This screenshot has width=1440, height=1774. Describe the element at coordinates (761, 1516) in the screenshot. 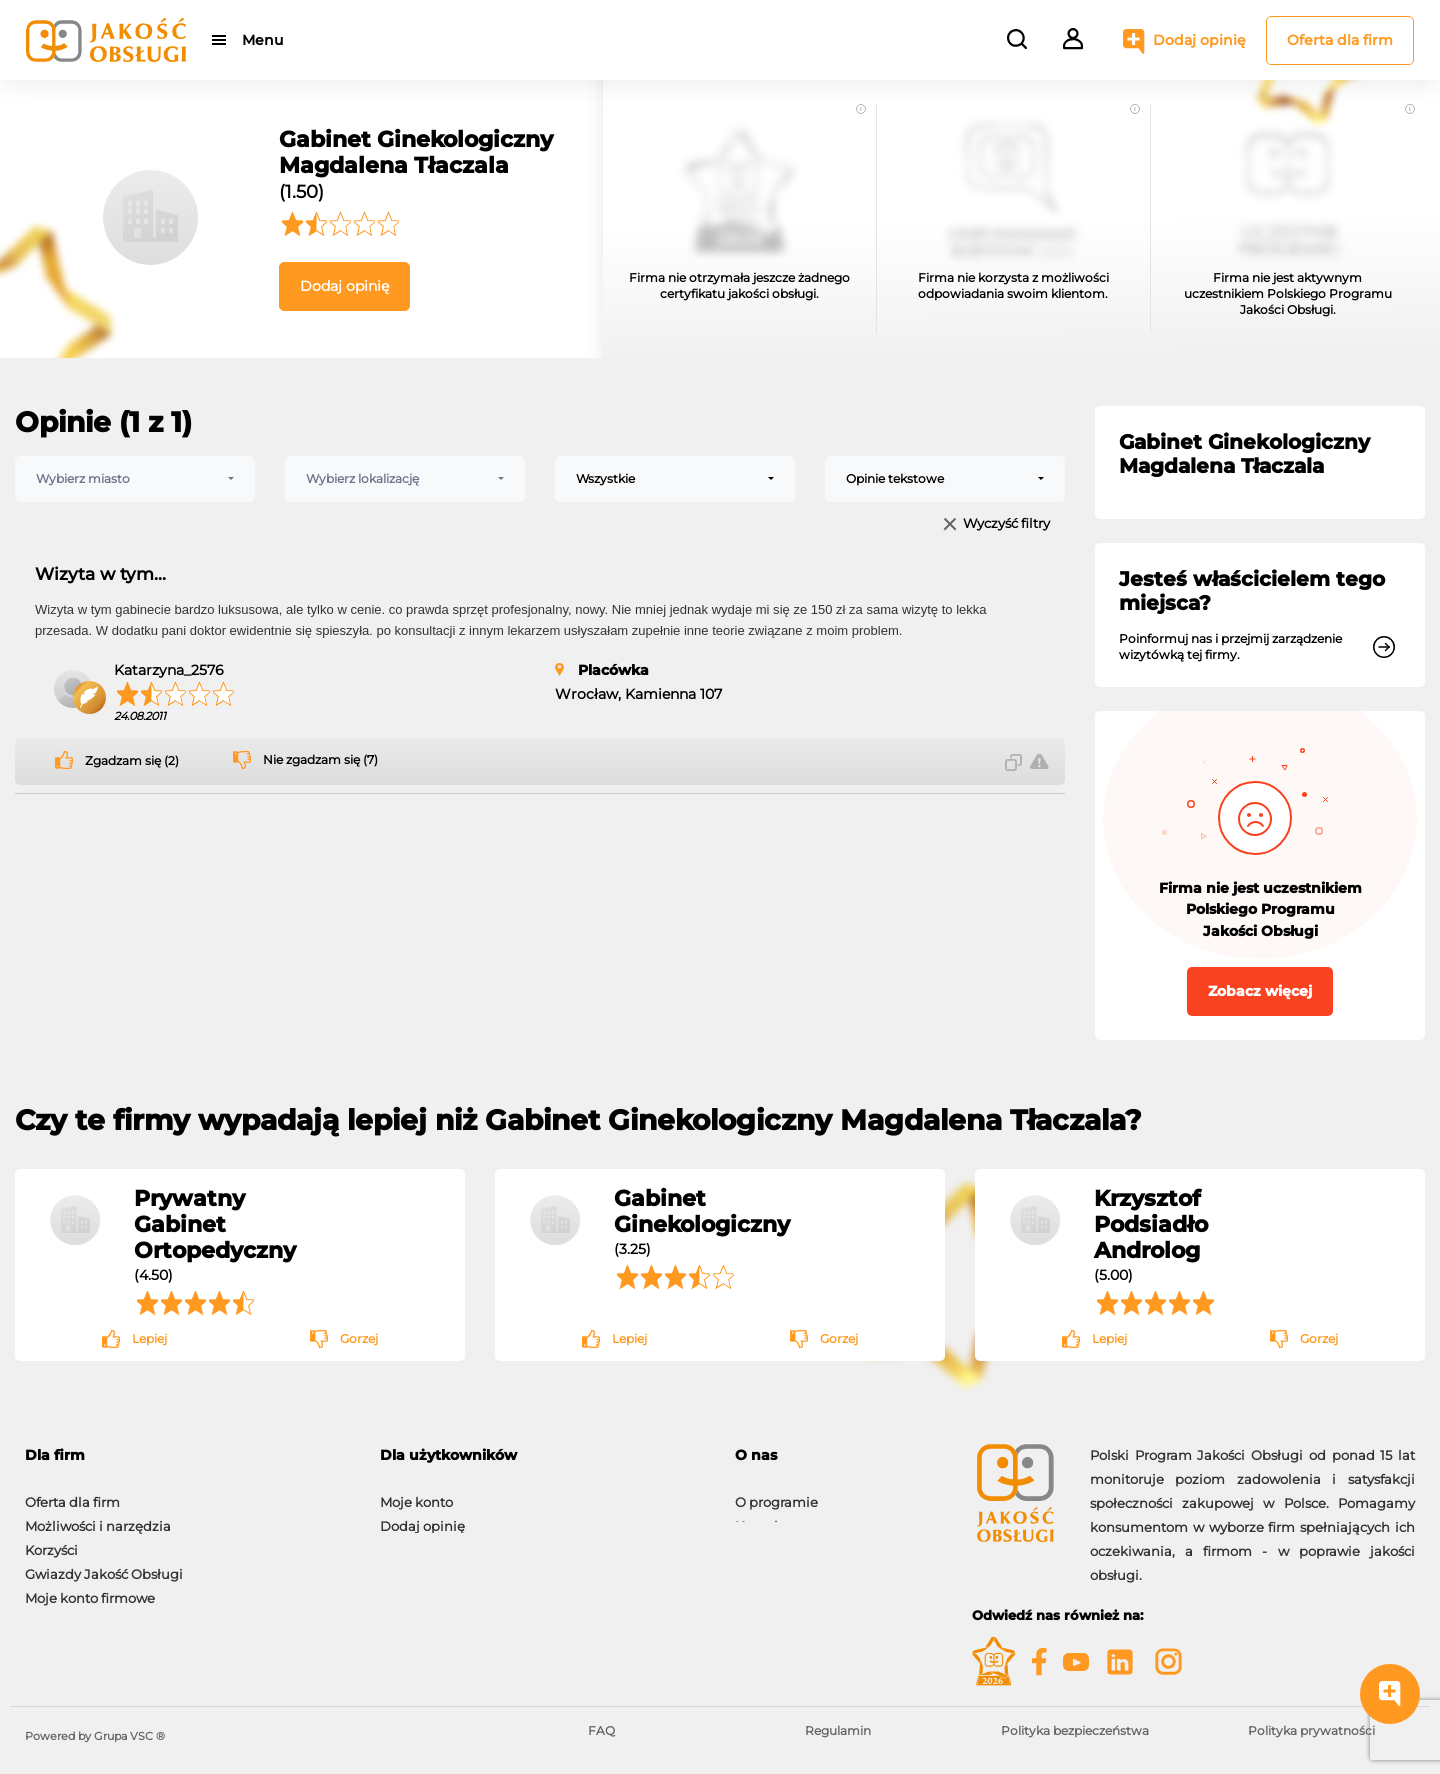

I see `Kontakt` at that location.